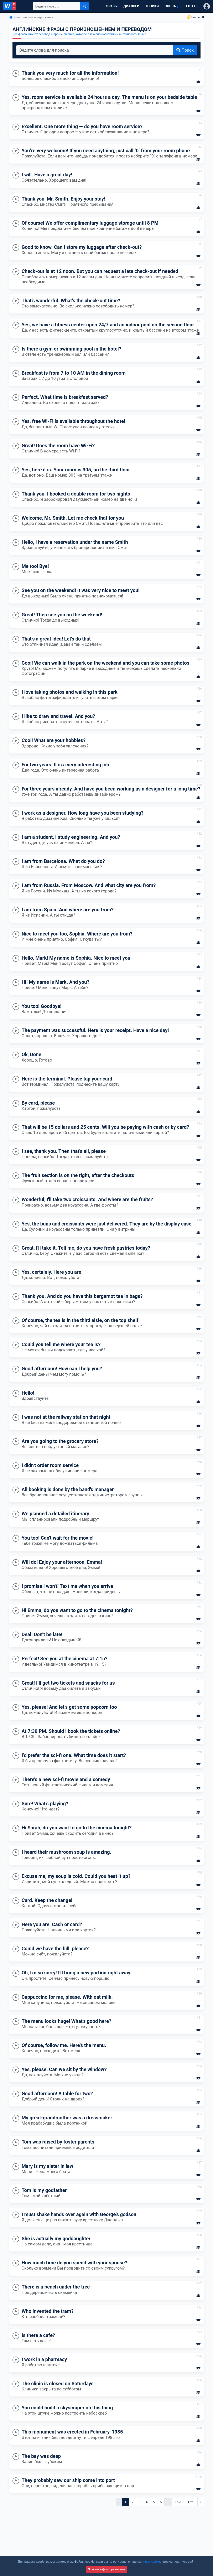  What do you see at coordinates (151, 2562) in the screenshot?
I see `правилами` at bounding box center [151, 2562].